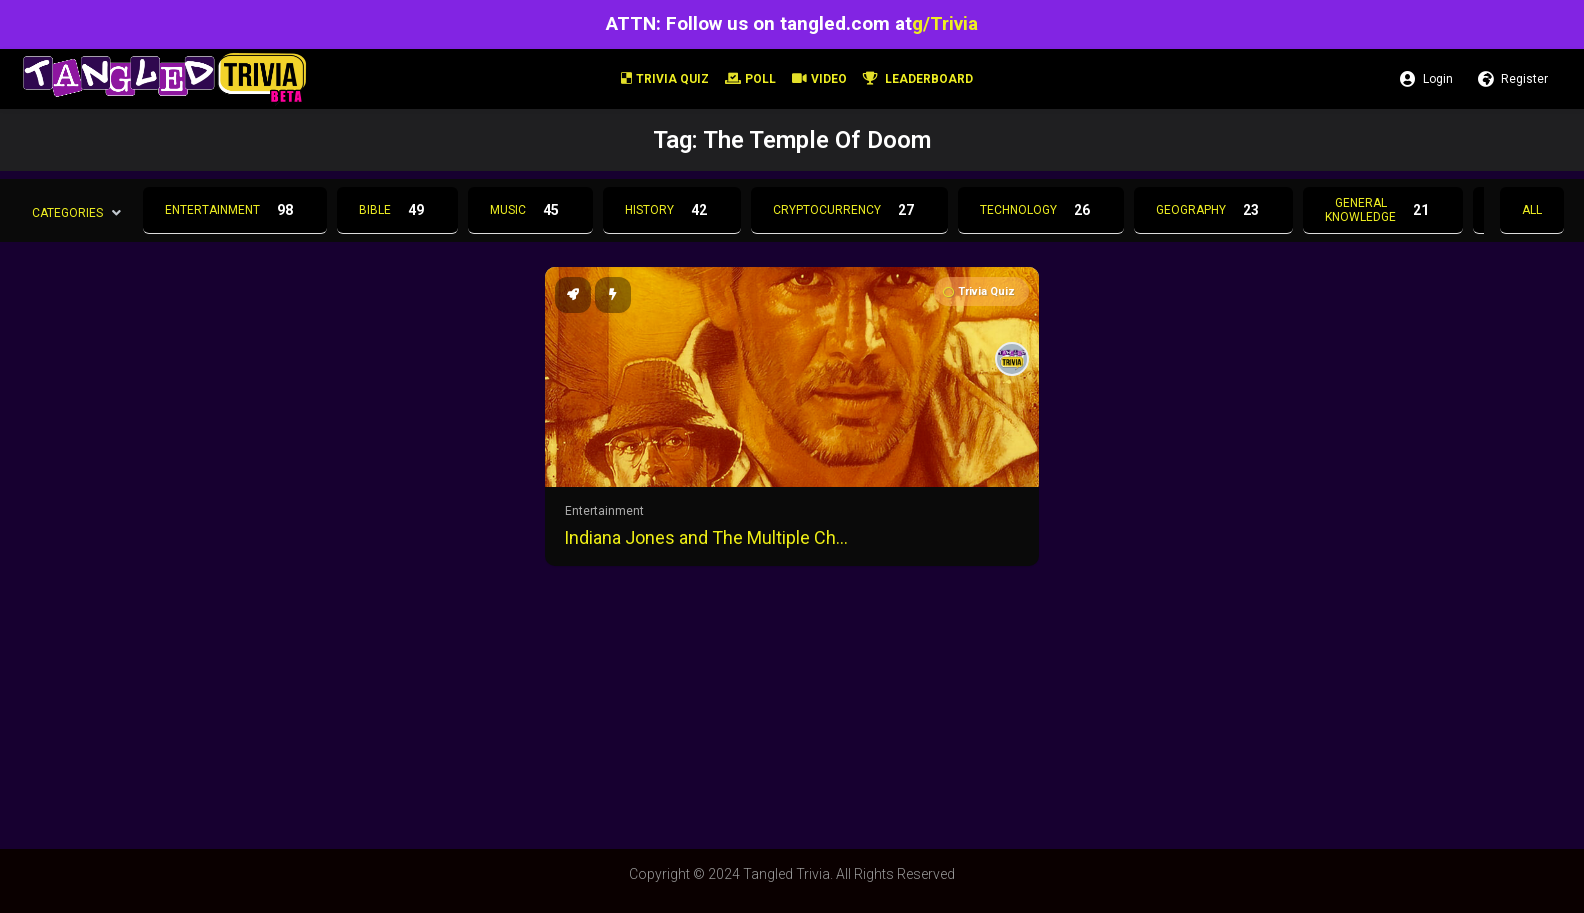 The height and width of the screenshot is (913, 1584). What do you see at coordinates (1532, 210) in the screenshot?
I see `All` at bounding box center [1532, 210].